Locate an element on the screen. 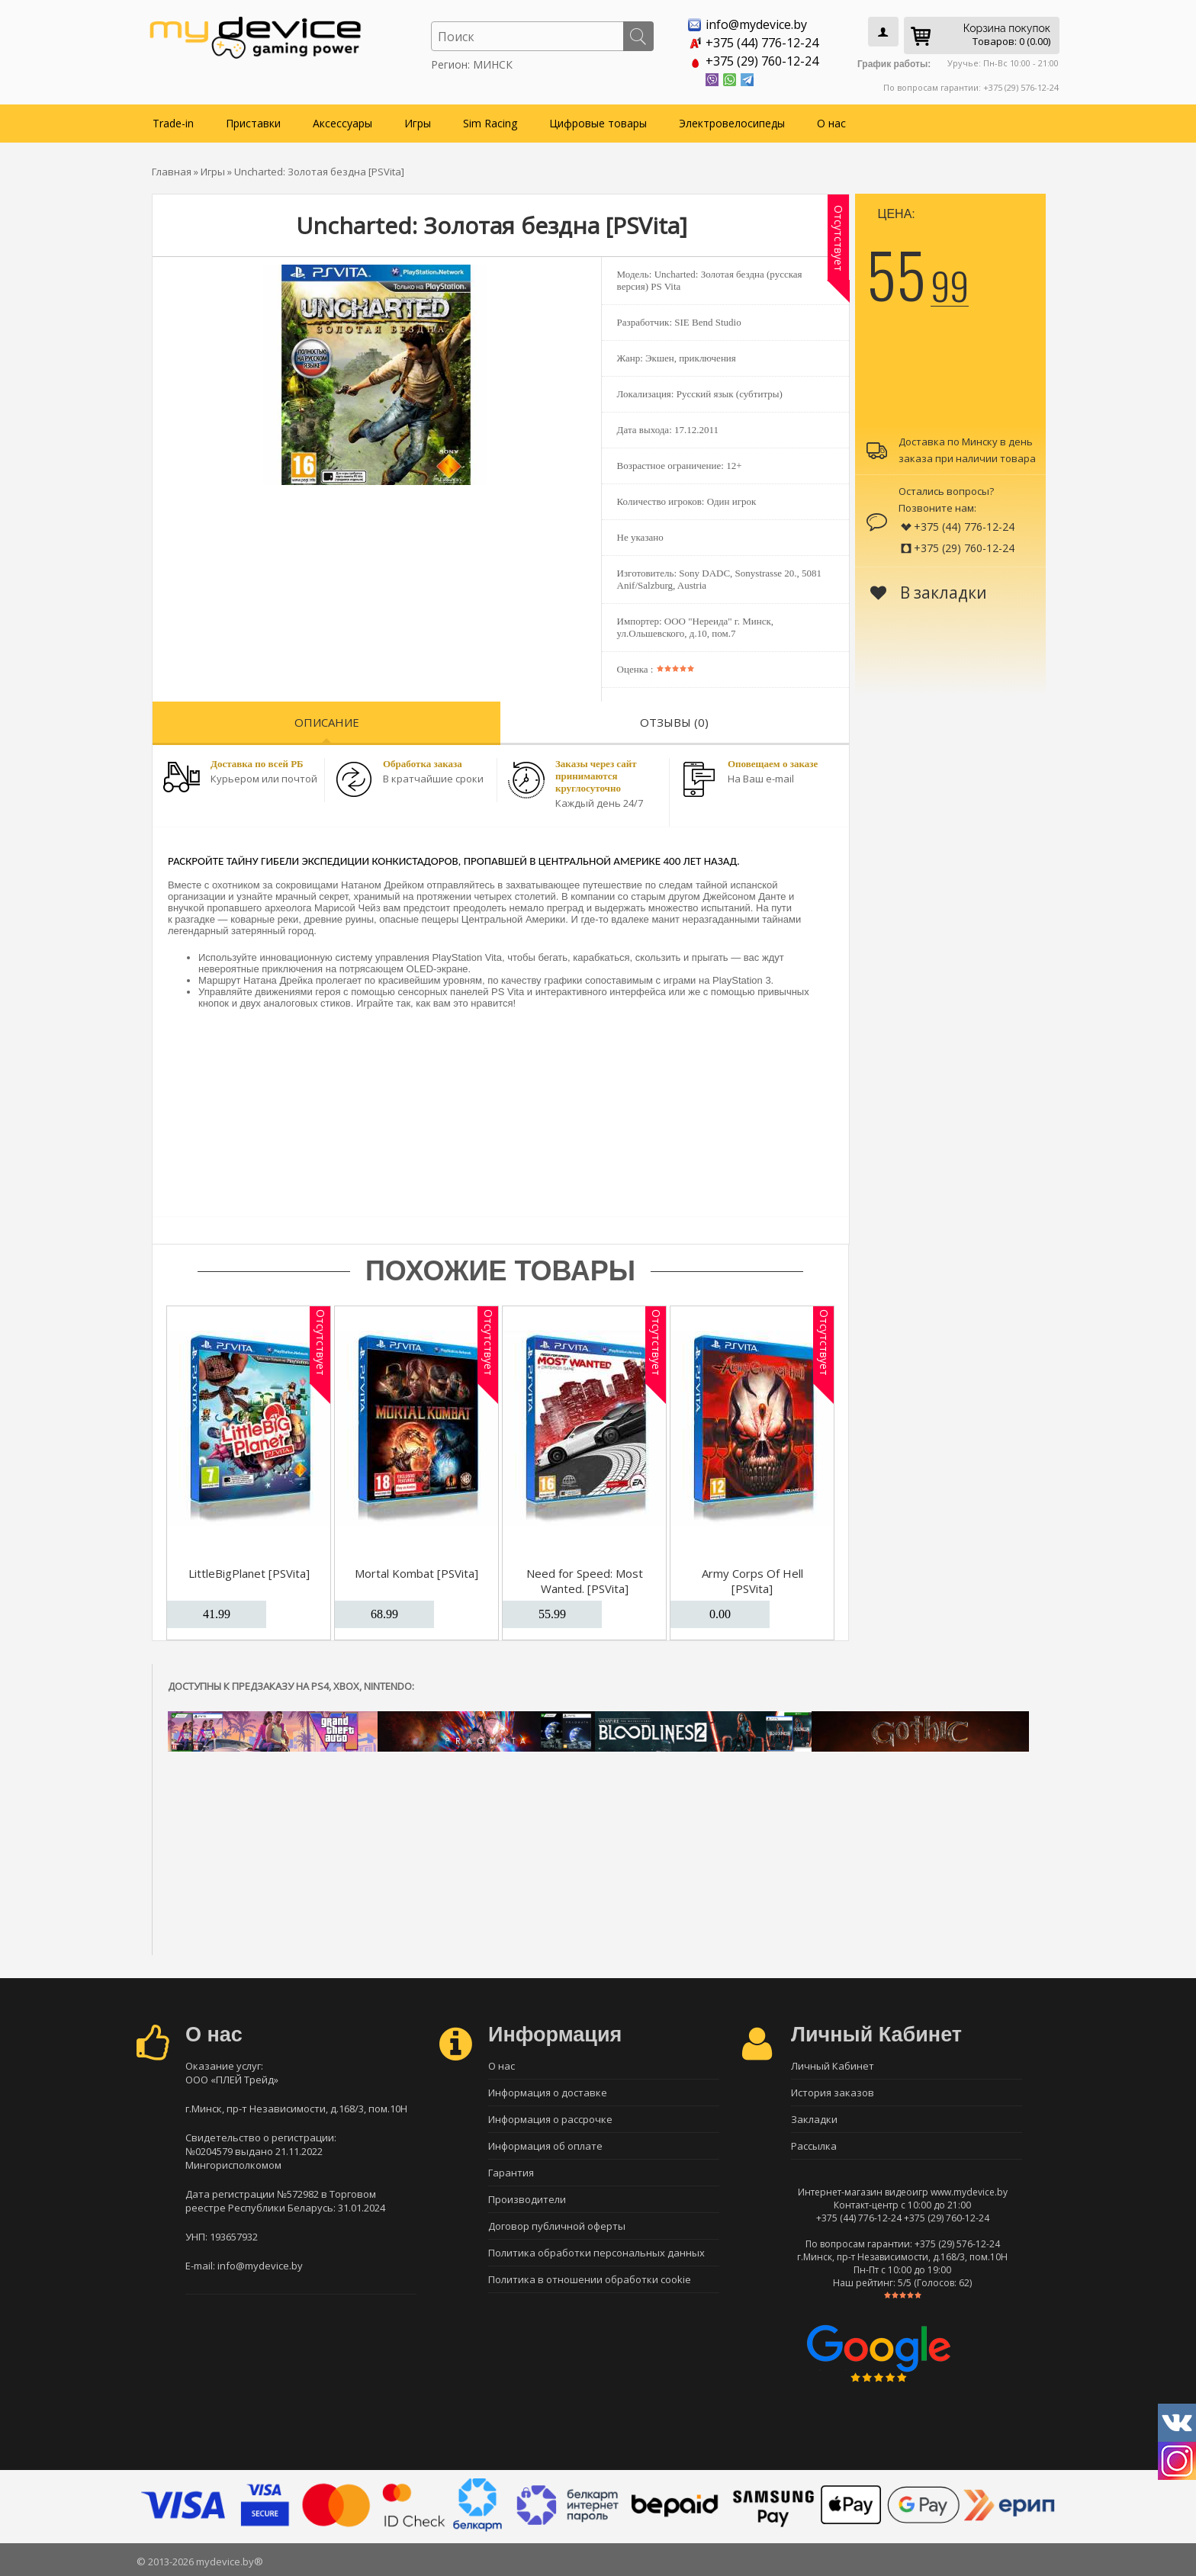  Sim Racing is located at coordinates (490, 123).